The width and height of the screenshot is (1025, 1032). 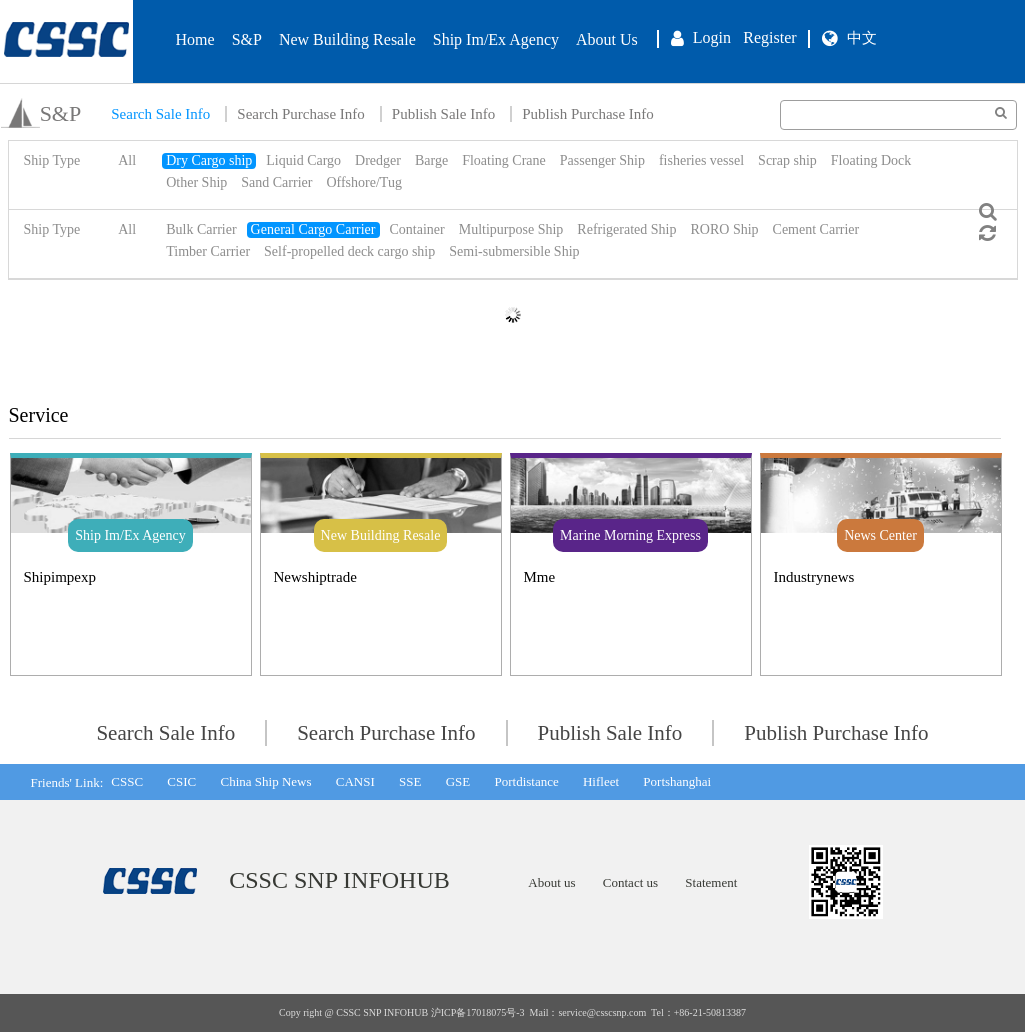 What do you see at coordinates (276, 182) in the screenshot?
I see `Sand Carrier` at bounding box center [276, 182].